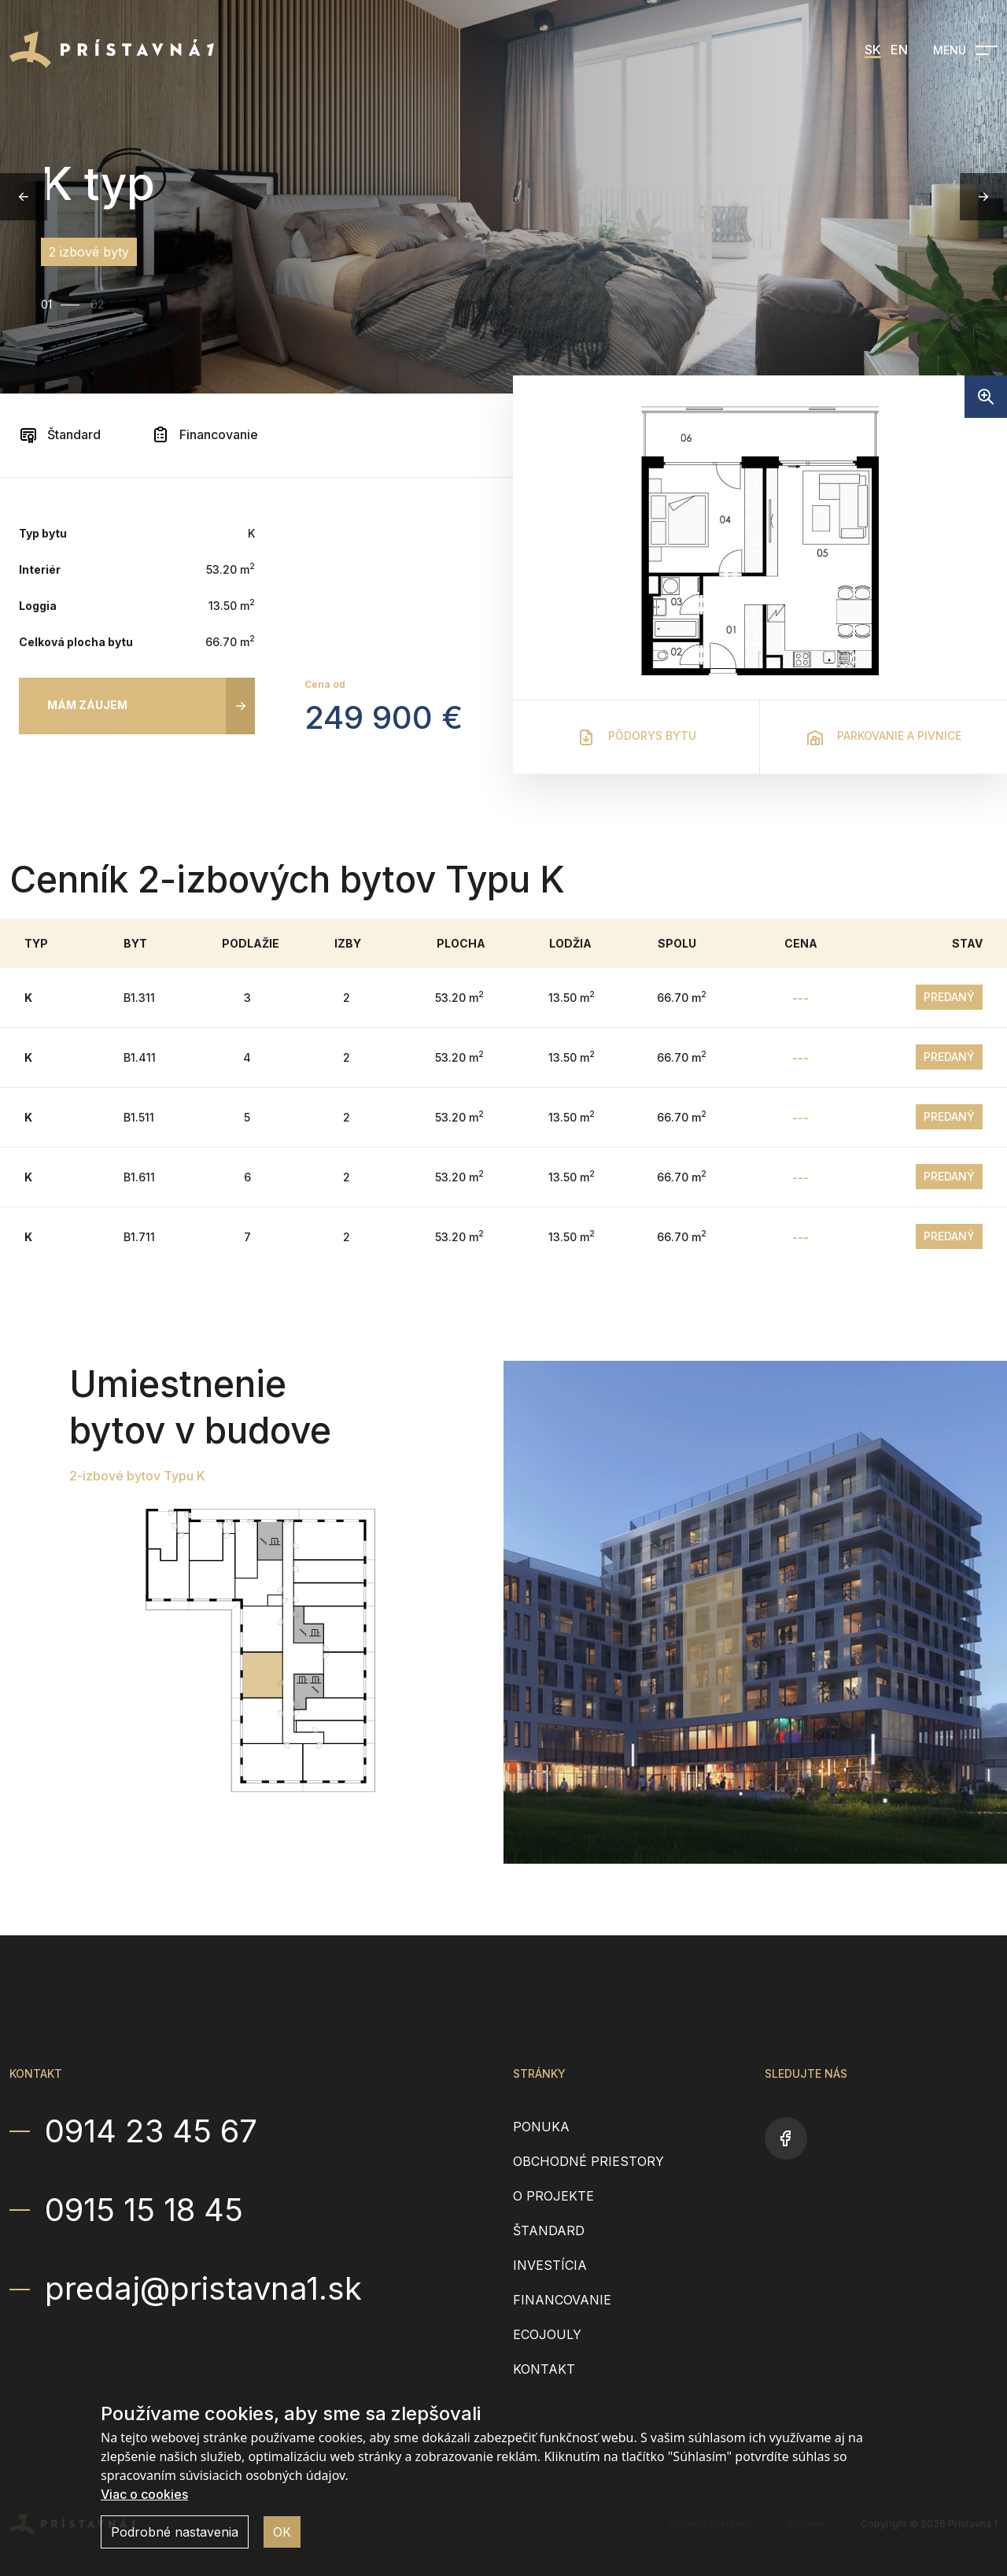 This screenshot has height=2576, width=1007. Describe the element at coordinates (873, 49) in the screenshot. I see `SK [menuitem]` at that location.